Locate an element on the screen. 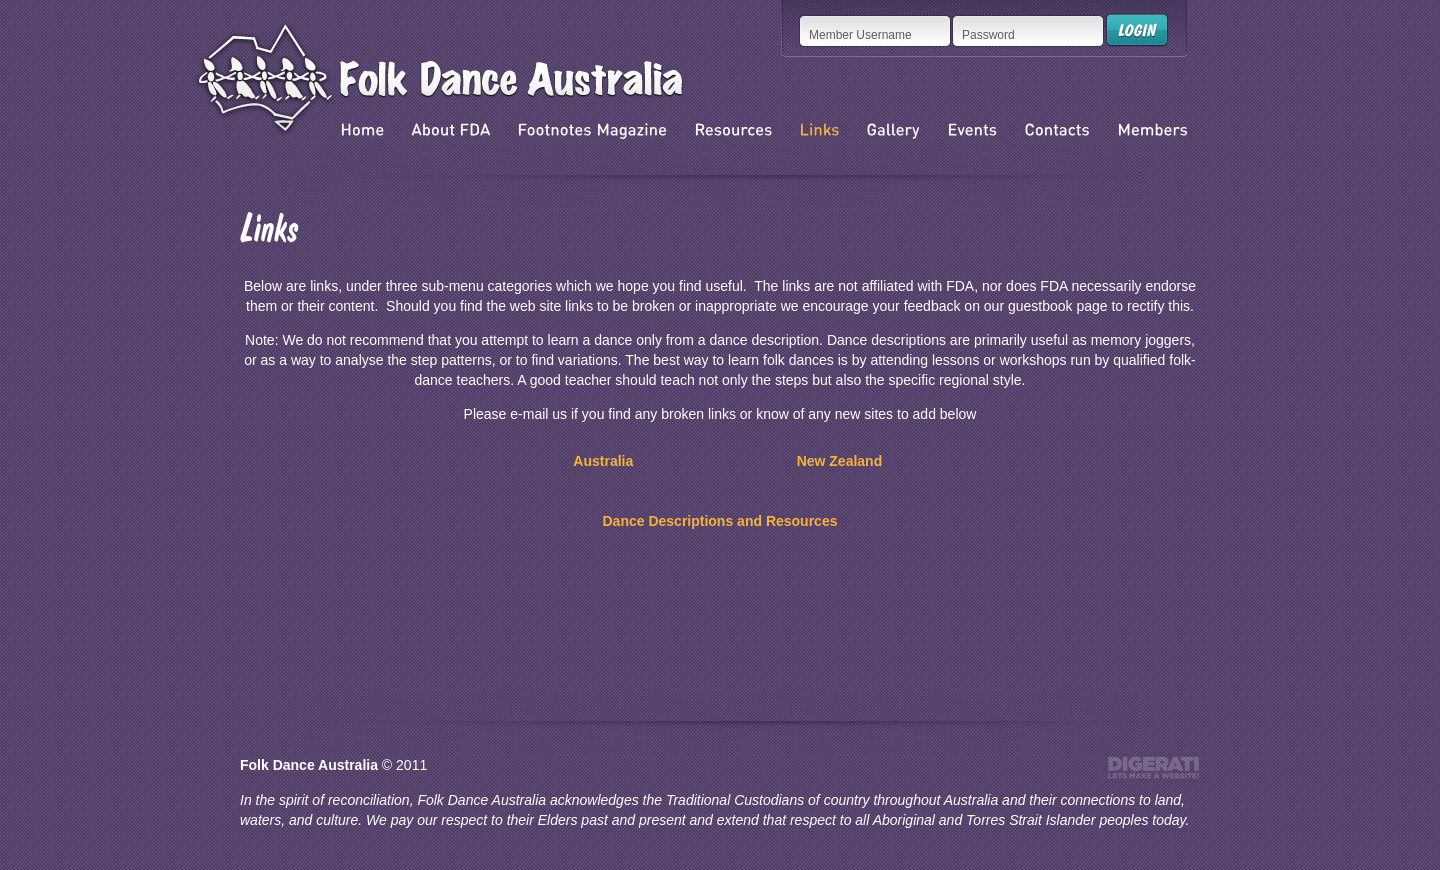 The width and height of the screenshot is (1440, 870). Dance Descriptions and Resources is located at coordinates (720, 521).